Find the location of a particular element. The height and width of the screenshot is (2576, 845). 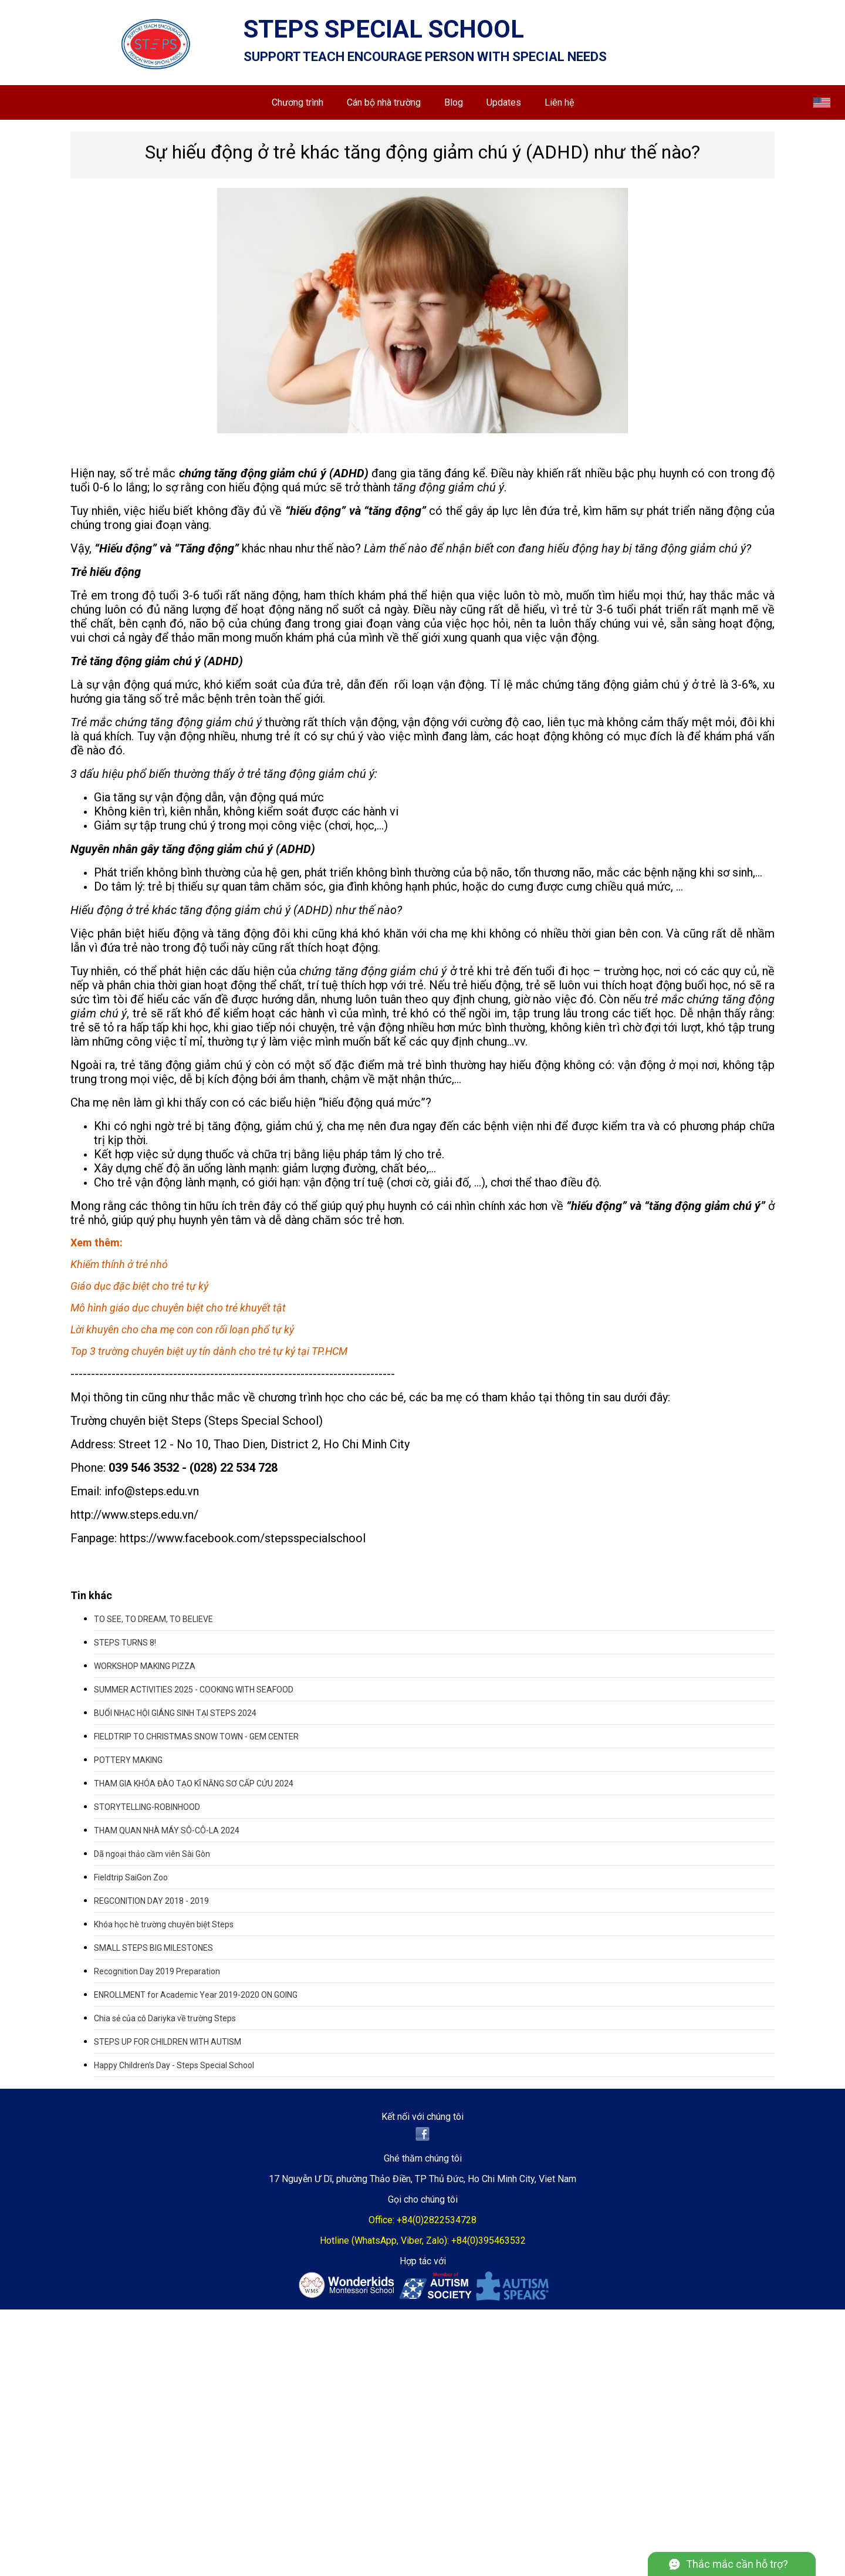

17 Nguyễn Ư Dĩ, phường Thảo Điền, TP Thủ Đức, Ho Chi Minh City, Viet Nam is located at coordinates (422, 2178).